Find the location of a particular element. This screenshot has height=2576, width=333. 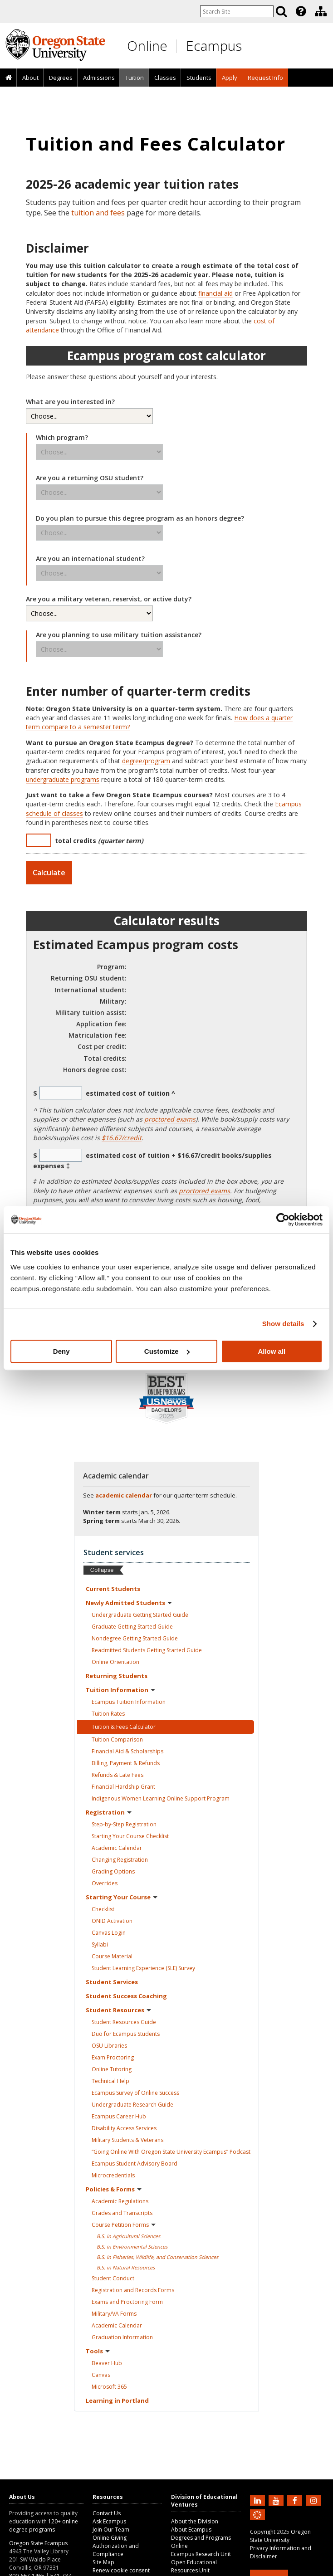

Contact Us is located at coordinates (107, 2513).